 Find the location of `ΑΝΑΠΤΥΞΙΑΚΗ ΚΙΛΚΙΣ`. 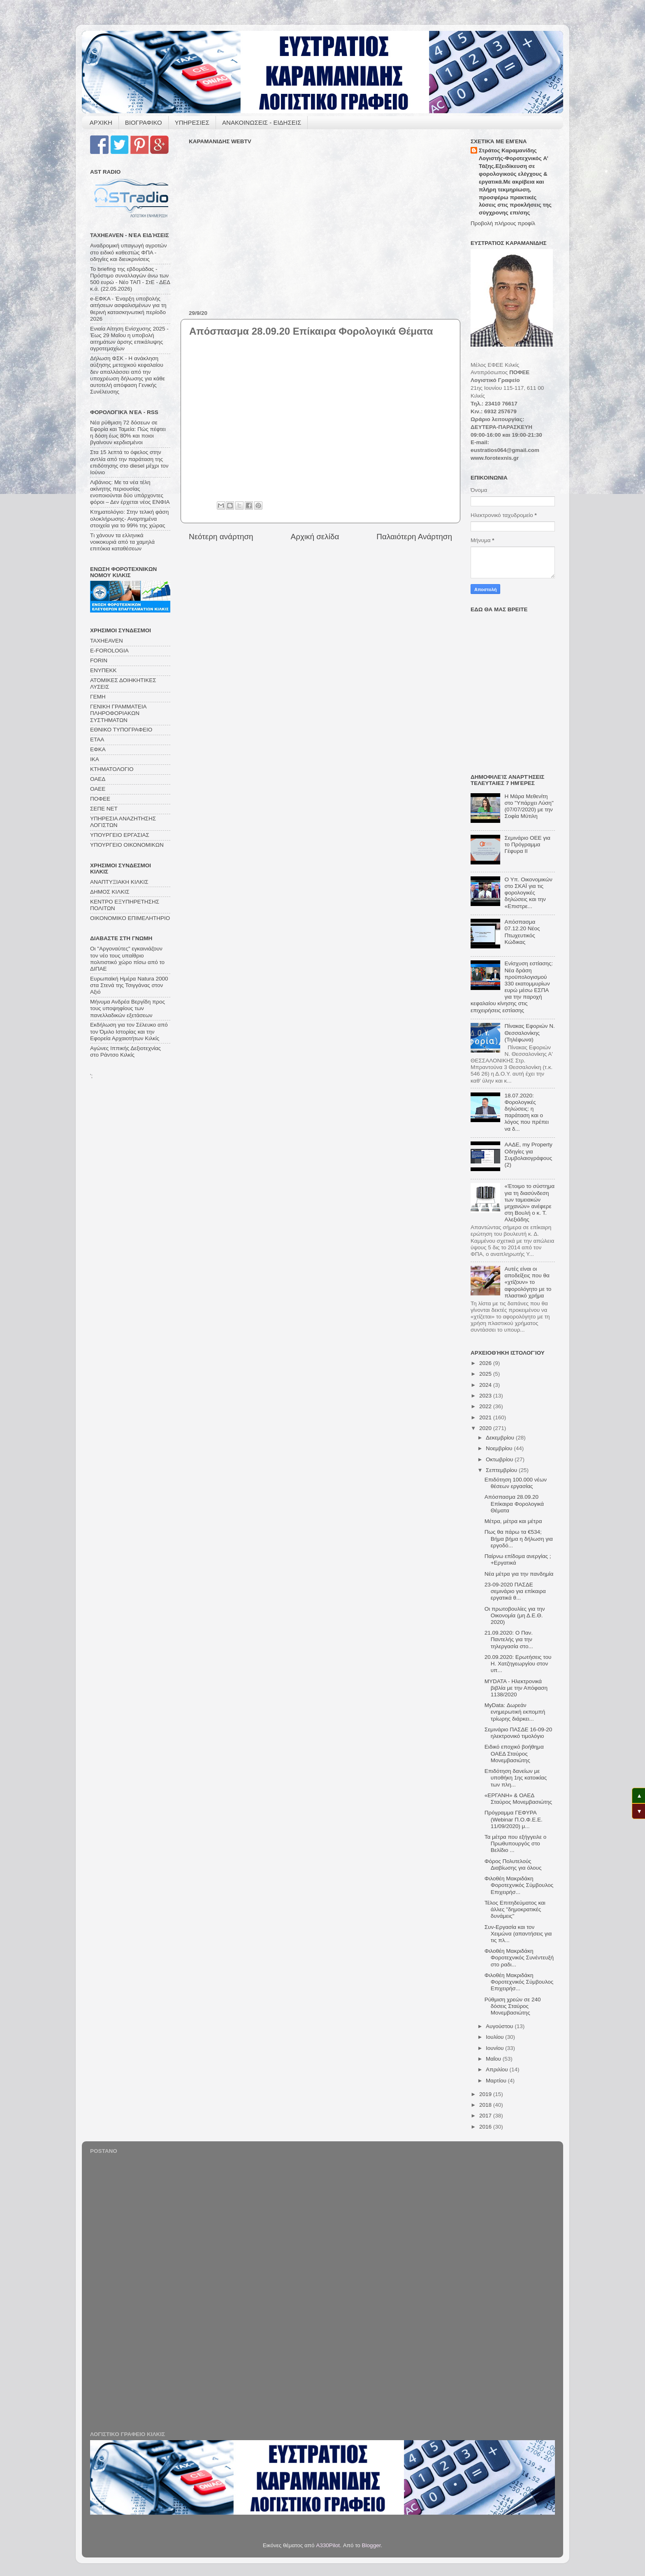

ΑΝΑΠΤΥΞΙΑΚΗ ΚΙΛΚΙΣ is located at coordinates (119, 882).